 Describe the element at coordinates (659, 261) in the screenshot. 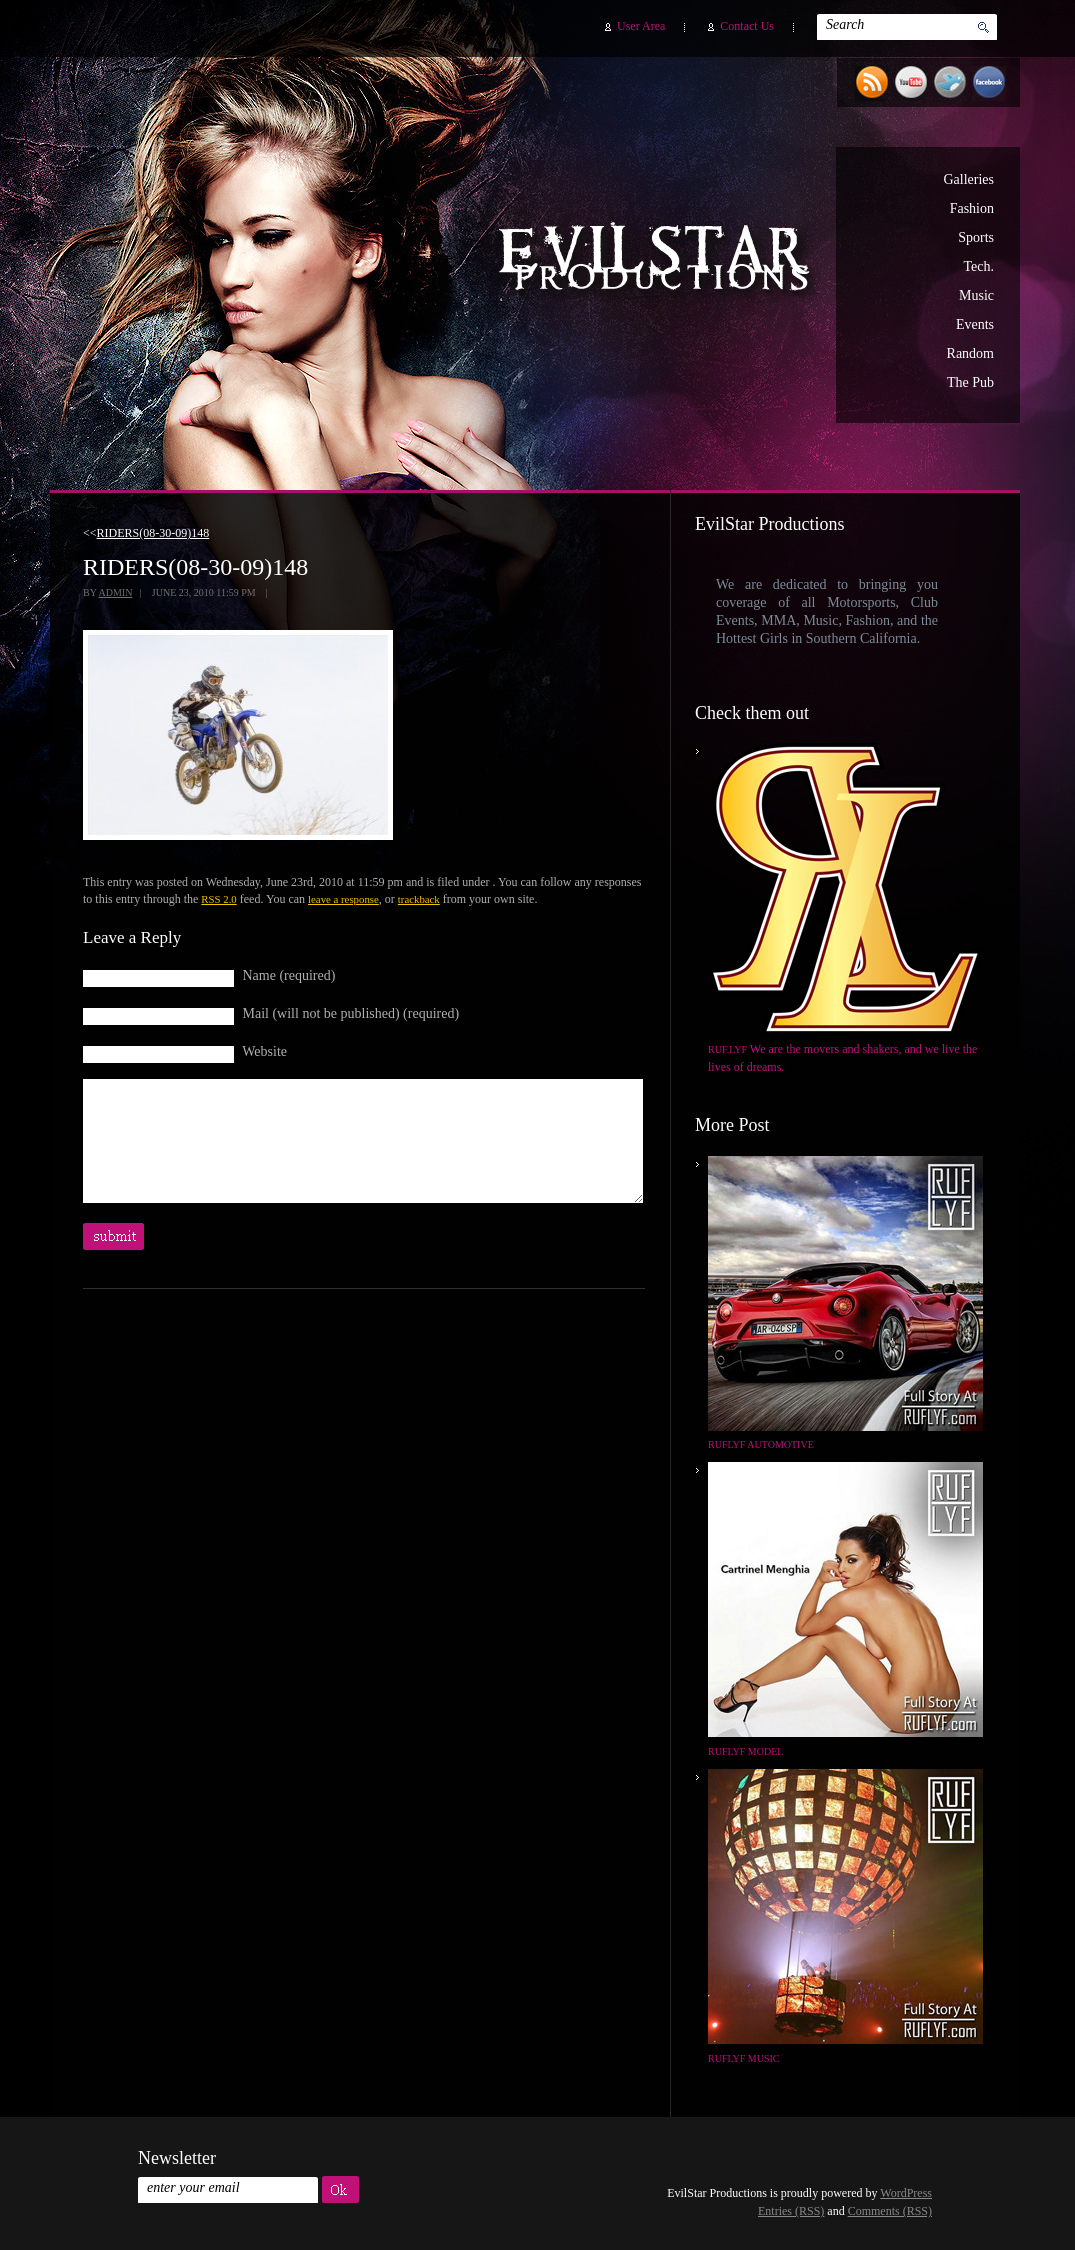

I see `EvilStar Productions` at that location.